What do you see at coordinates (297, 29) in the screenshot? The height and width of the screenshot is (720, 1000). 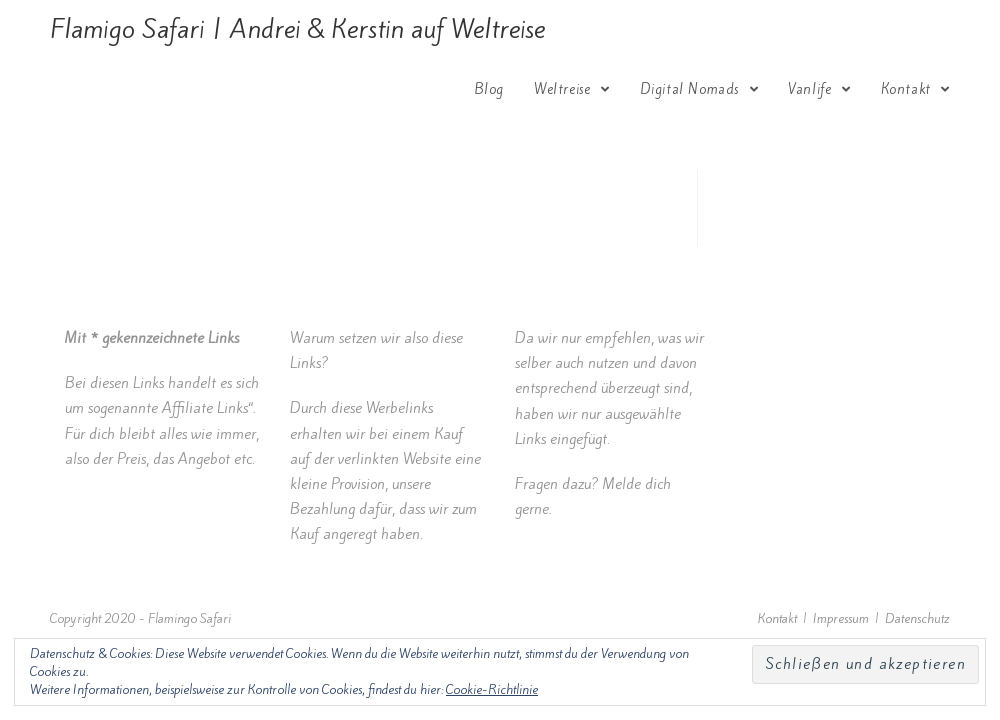 I see `Flamigo Safari | Andrei & Kerstin auf Weltreise` at bounding box center [297, 29].